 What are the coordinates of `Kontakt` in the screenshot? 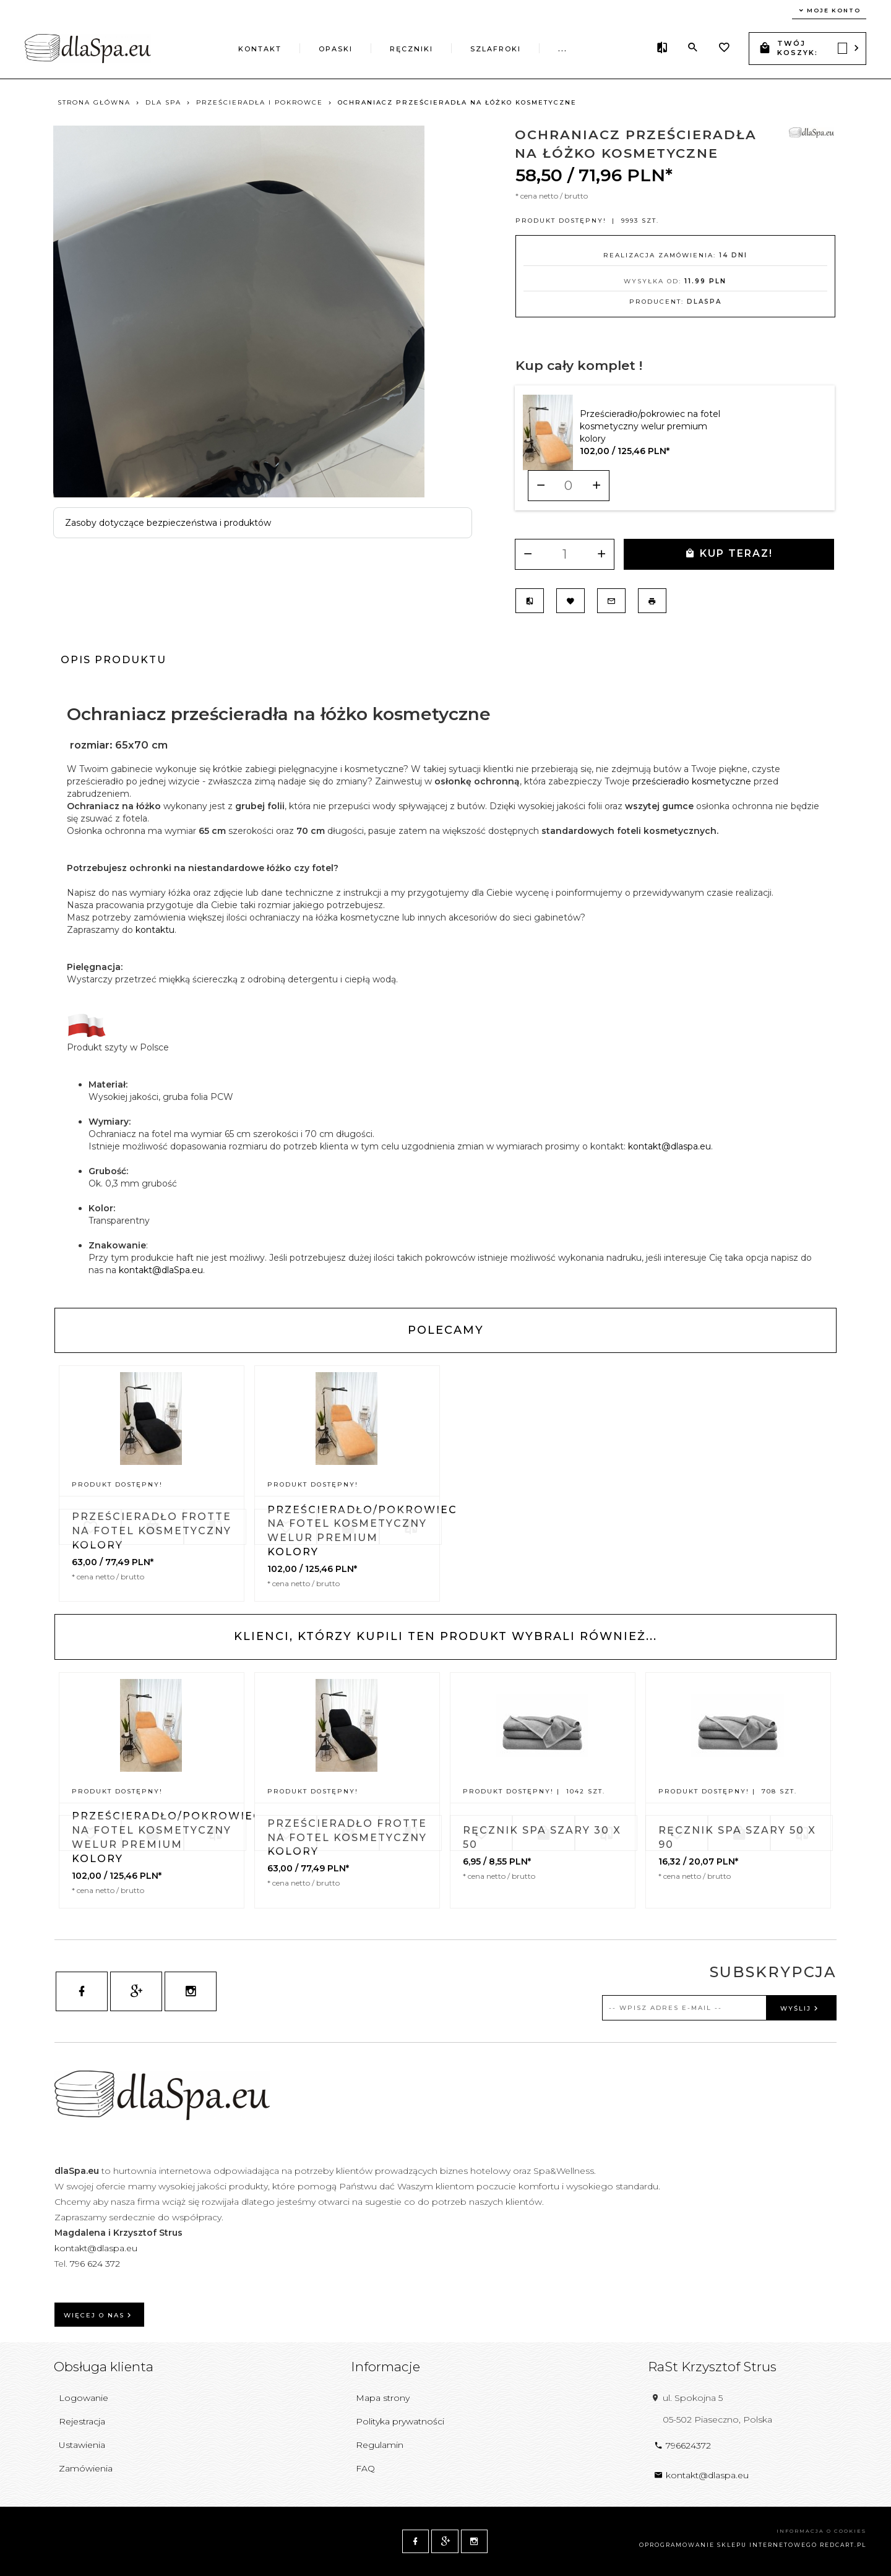 It's located at (260, 49).